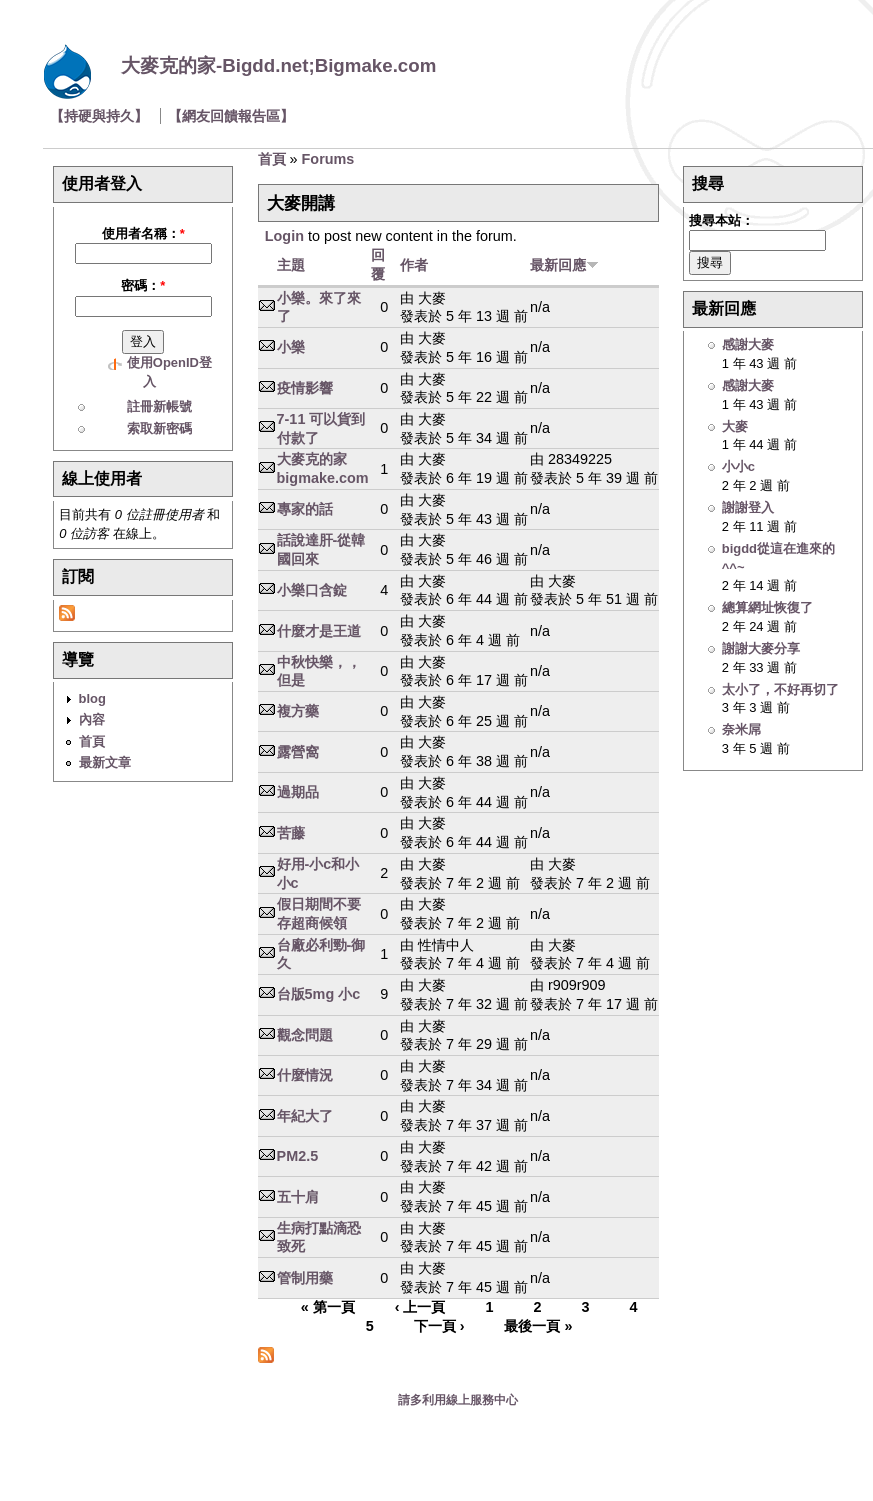 The width and height of the screenshot is (873, 1501). I want to click on « 第一頁, so click(328, 1308).